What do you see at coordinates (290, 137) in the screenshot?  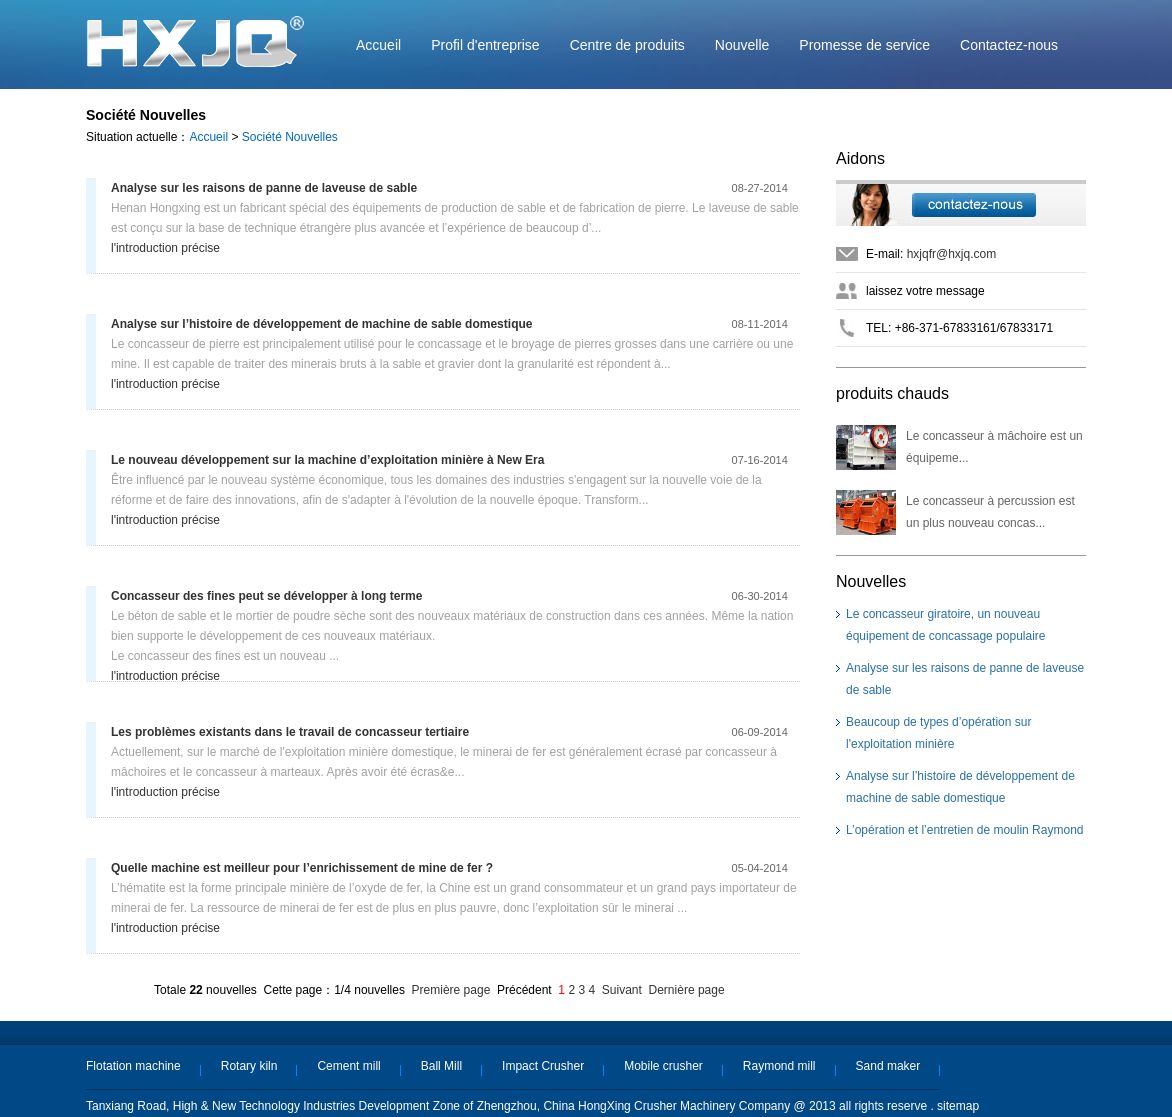 I see `Société Nouvelles` at bounding box center [290, 137].